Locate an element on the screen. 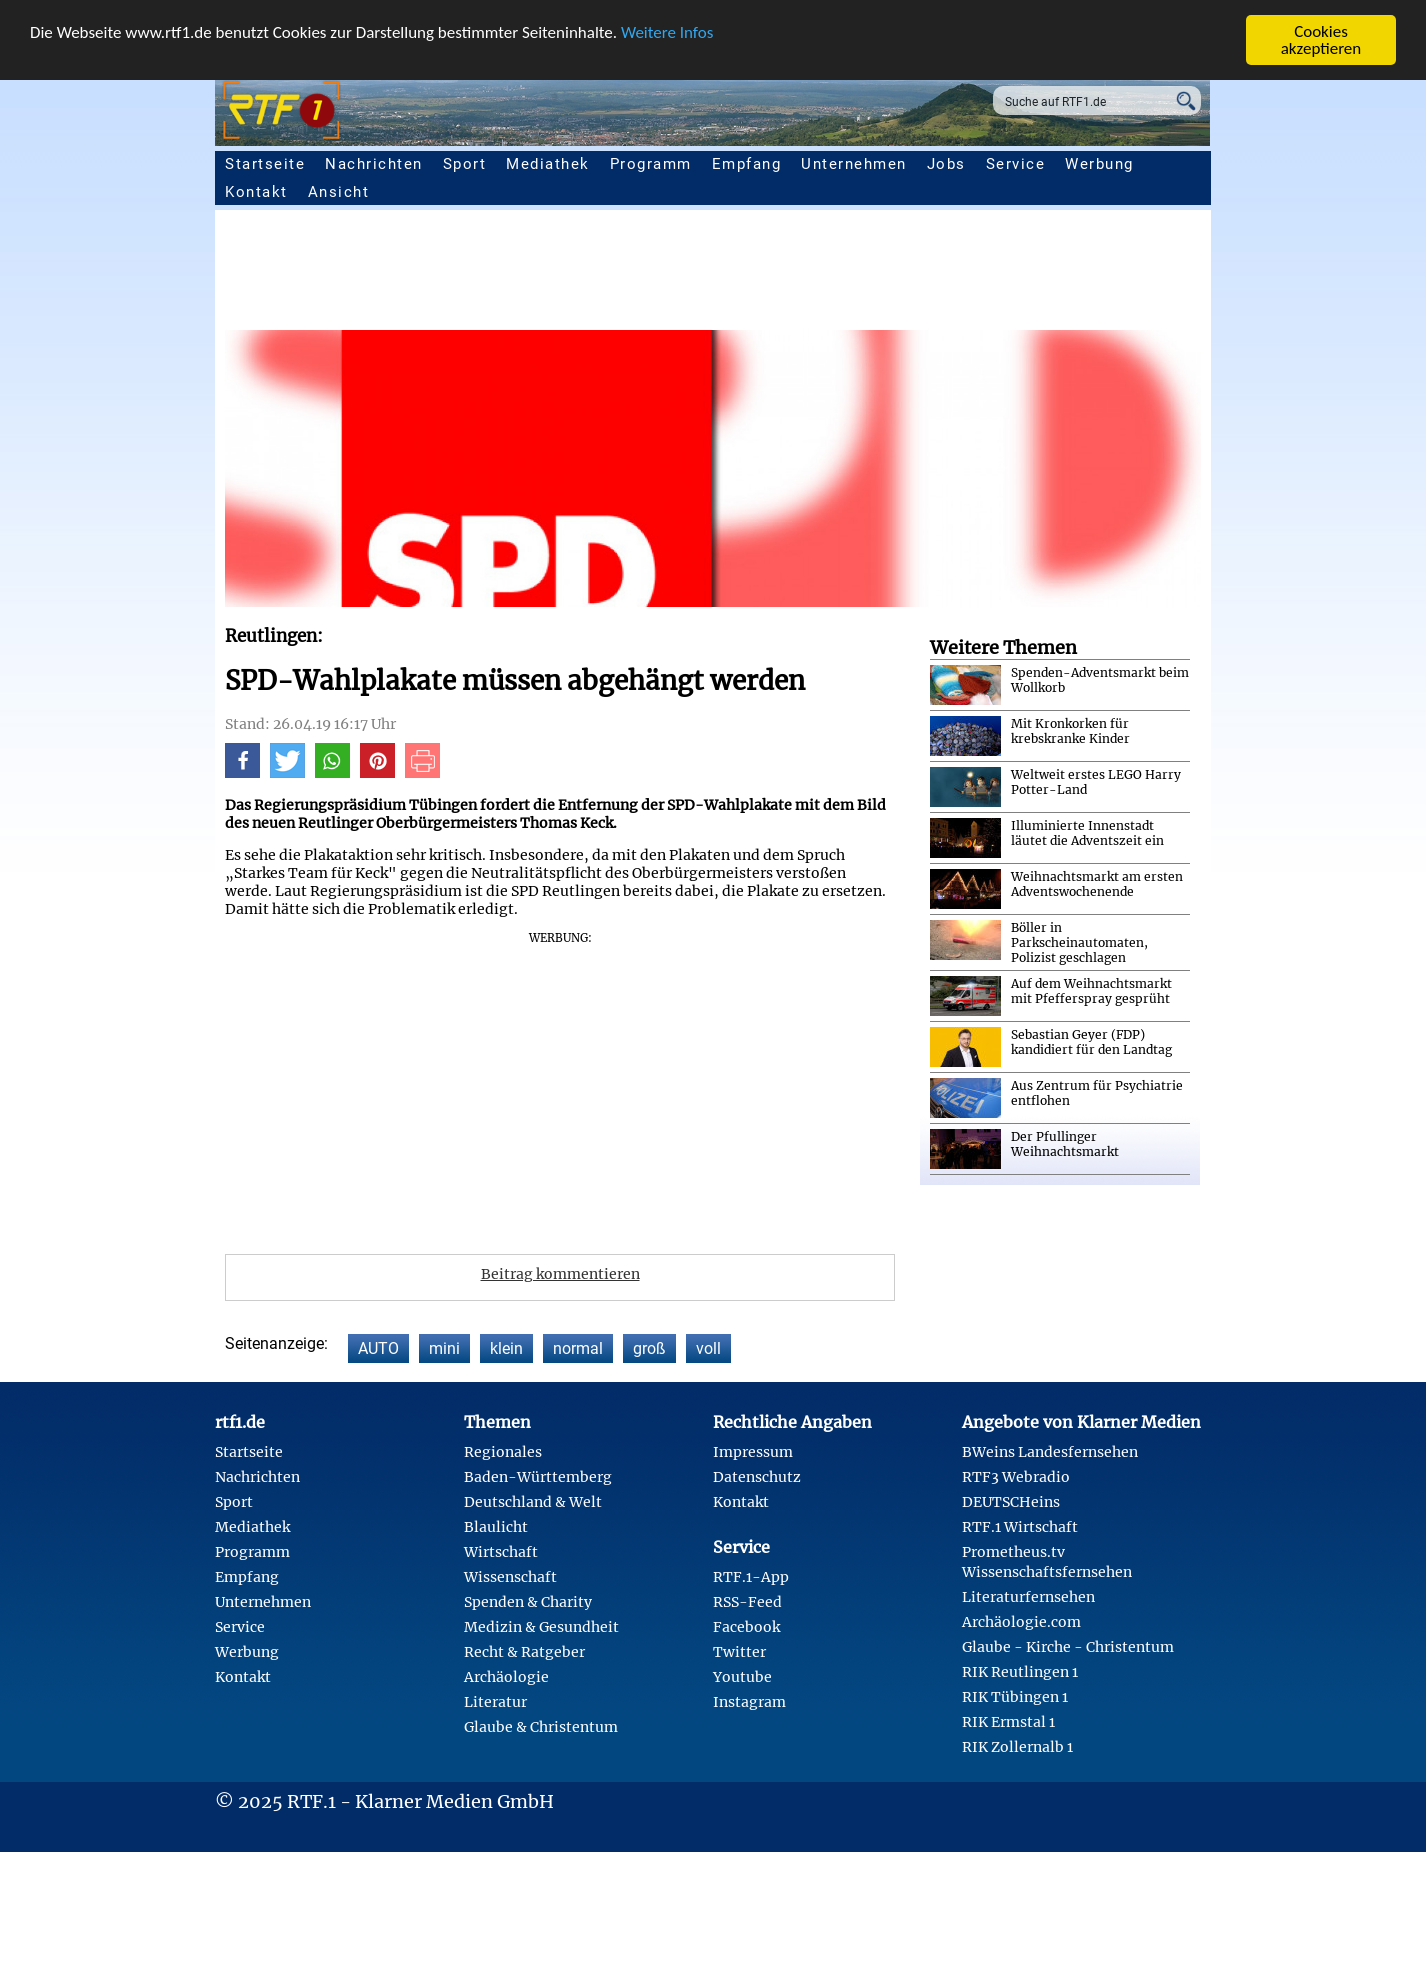 Image resolution: width=1426 pixels, height=1988 pixels. Spenden & Charity is located at coordinates (528, 1602).